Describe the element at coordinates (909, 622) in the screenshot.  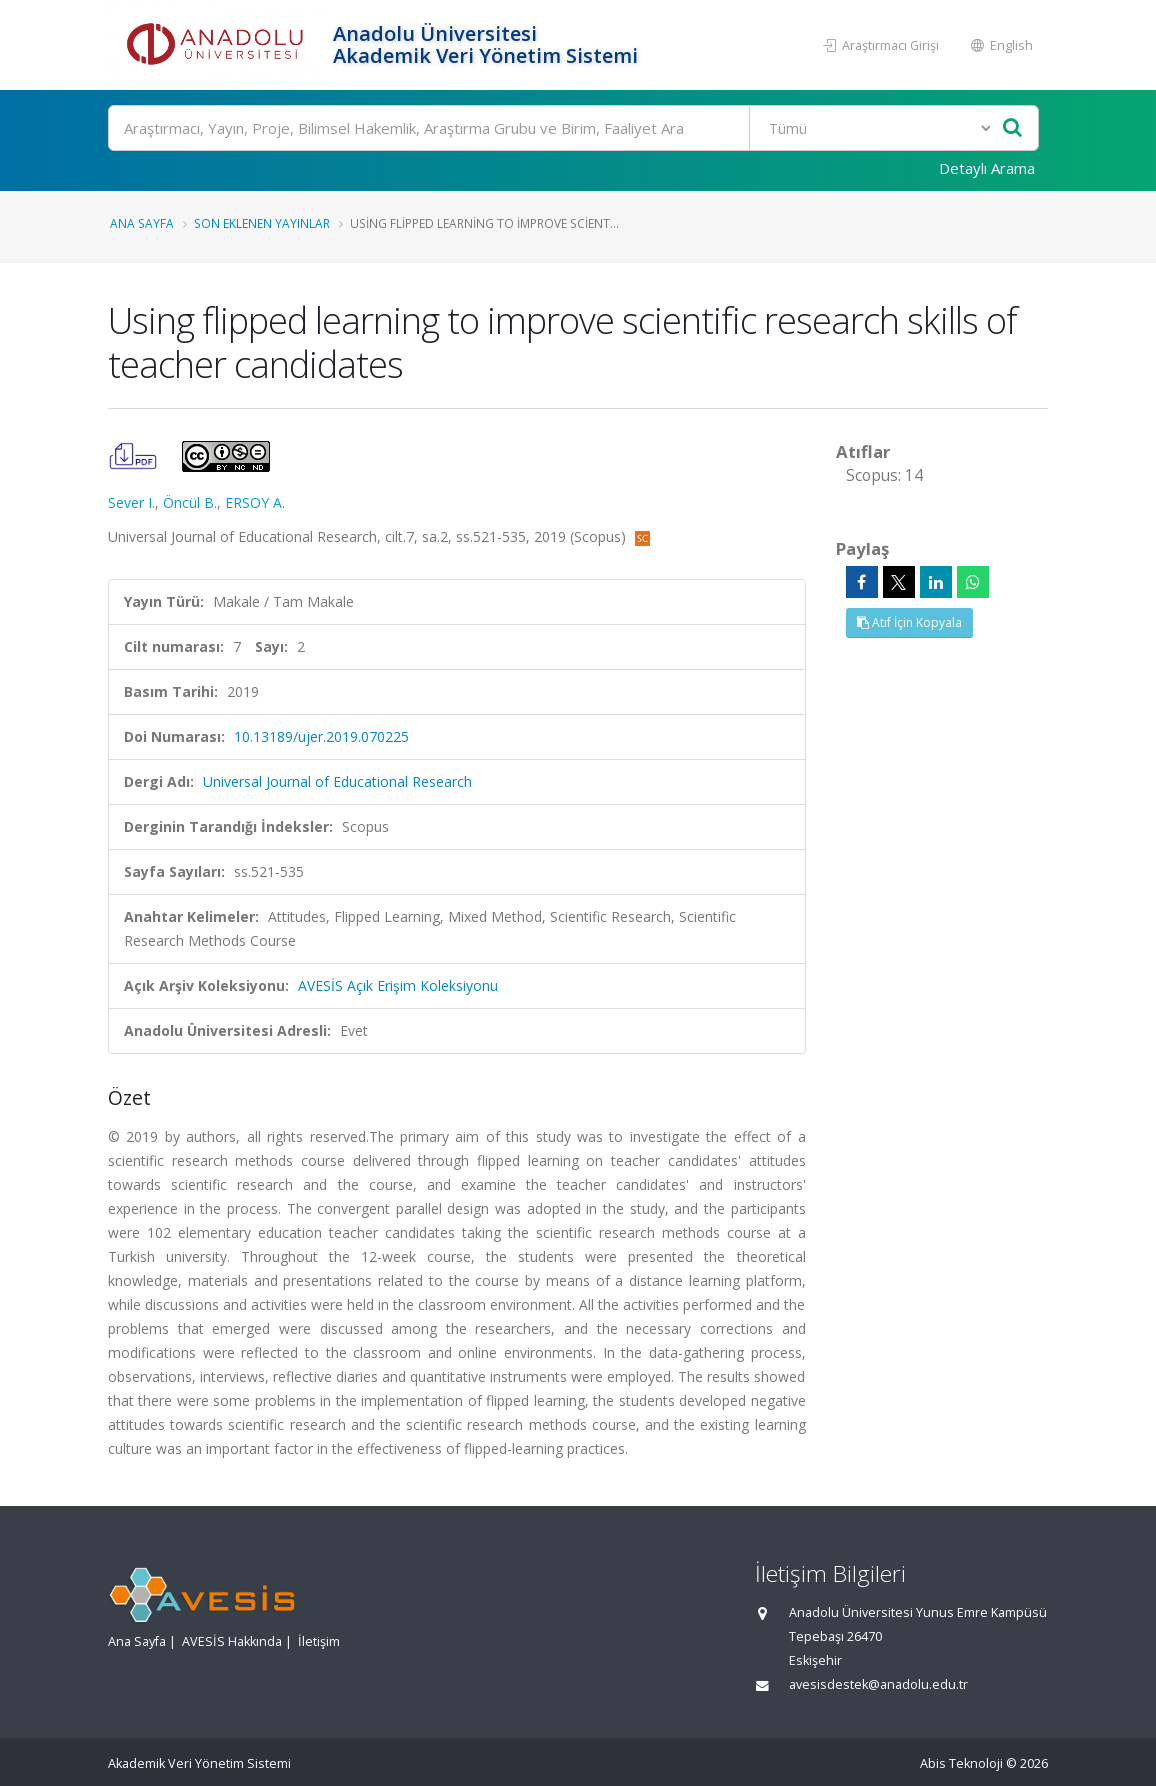
I see `Atıf İçin Kopyala` at that location.